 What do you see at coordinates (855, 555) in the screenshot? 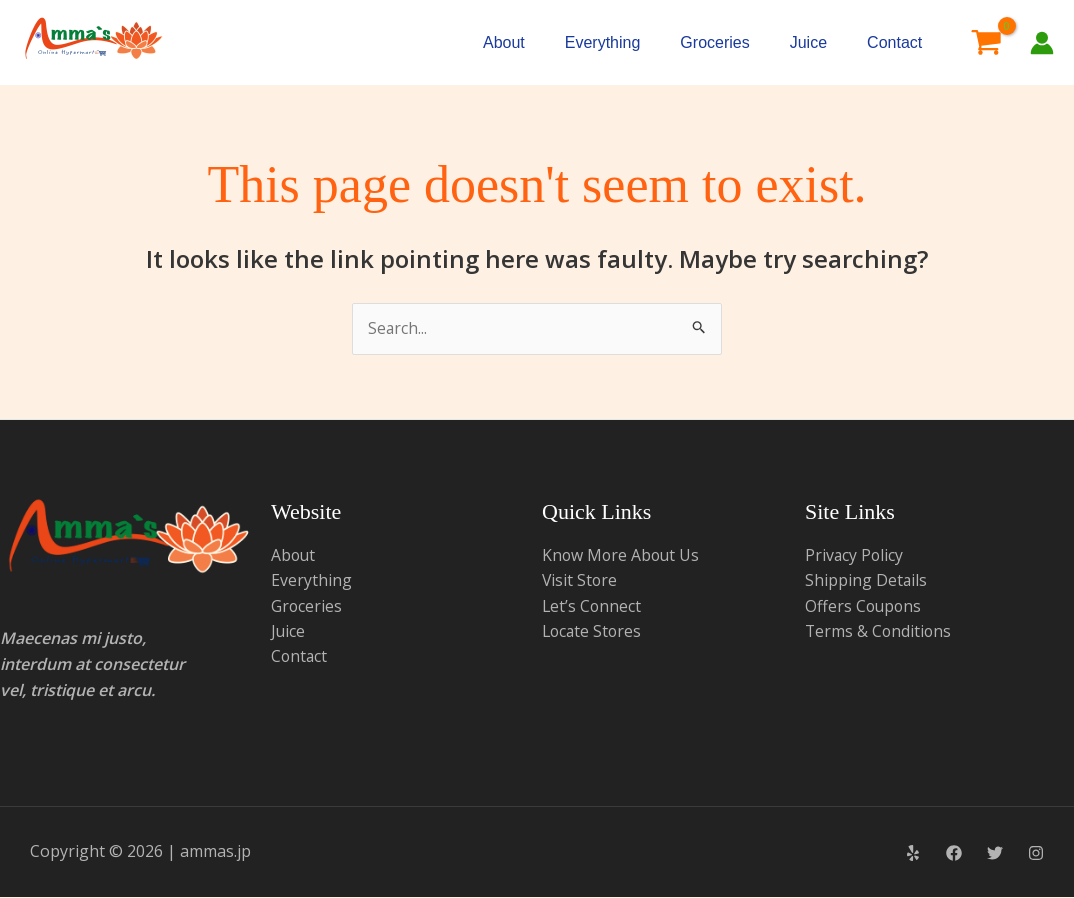
I see `Privacy Policy` at bounding box center [855, 555].